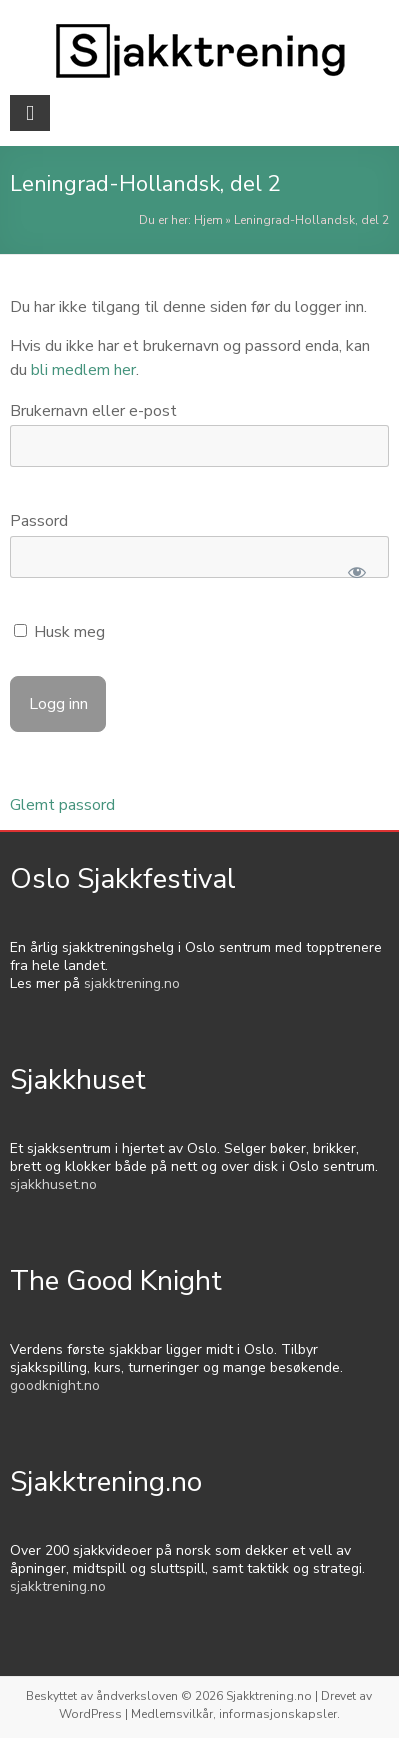 The height and width of the screenshot is (1738, 399). I want to click on bli medlem her, so click(83, 370).